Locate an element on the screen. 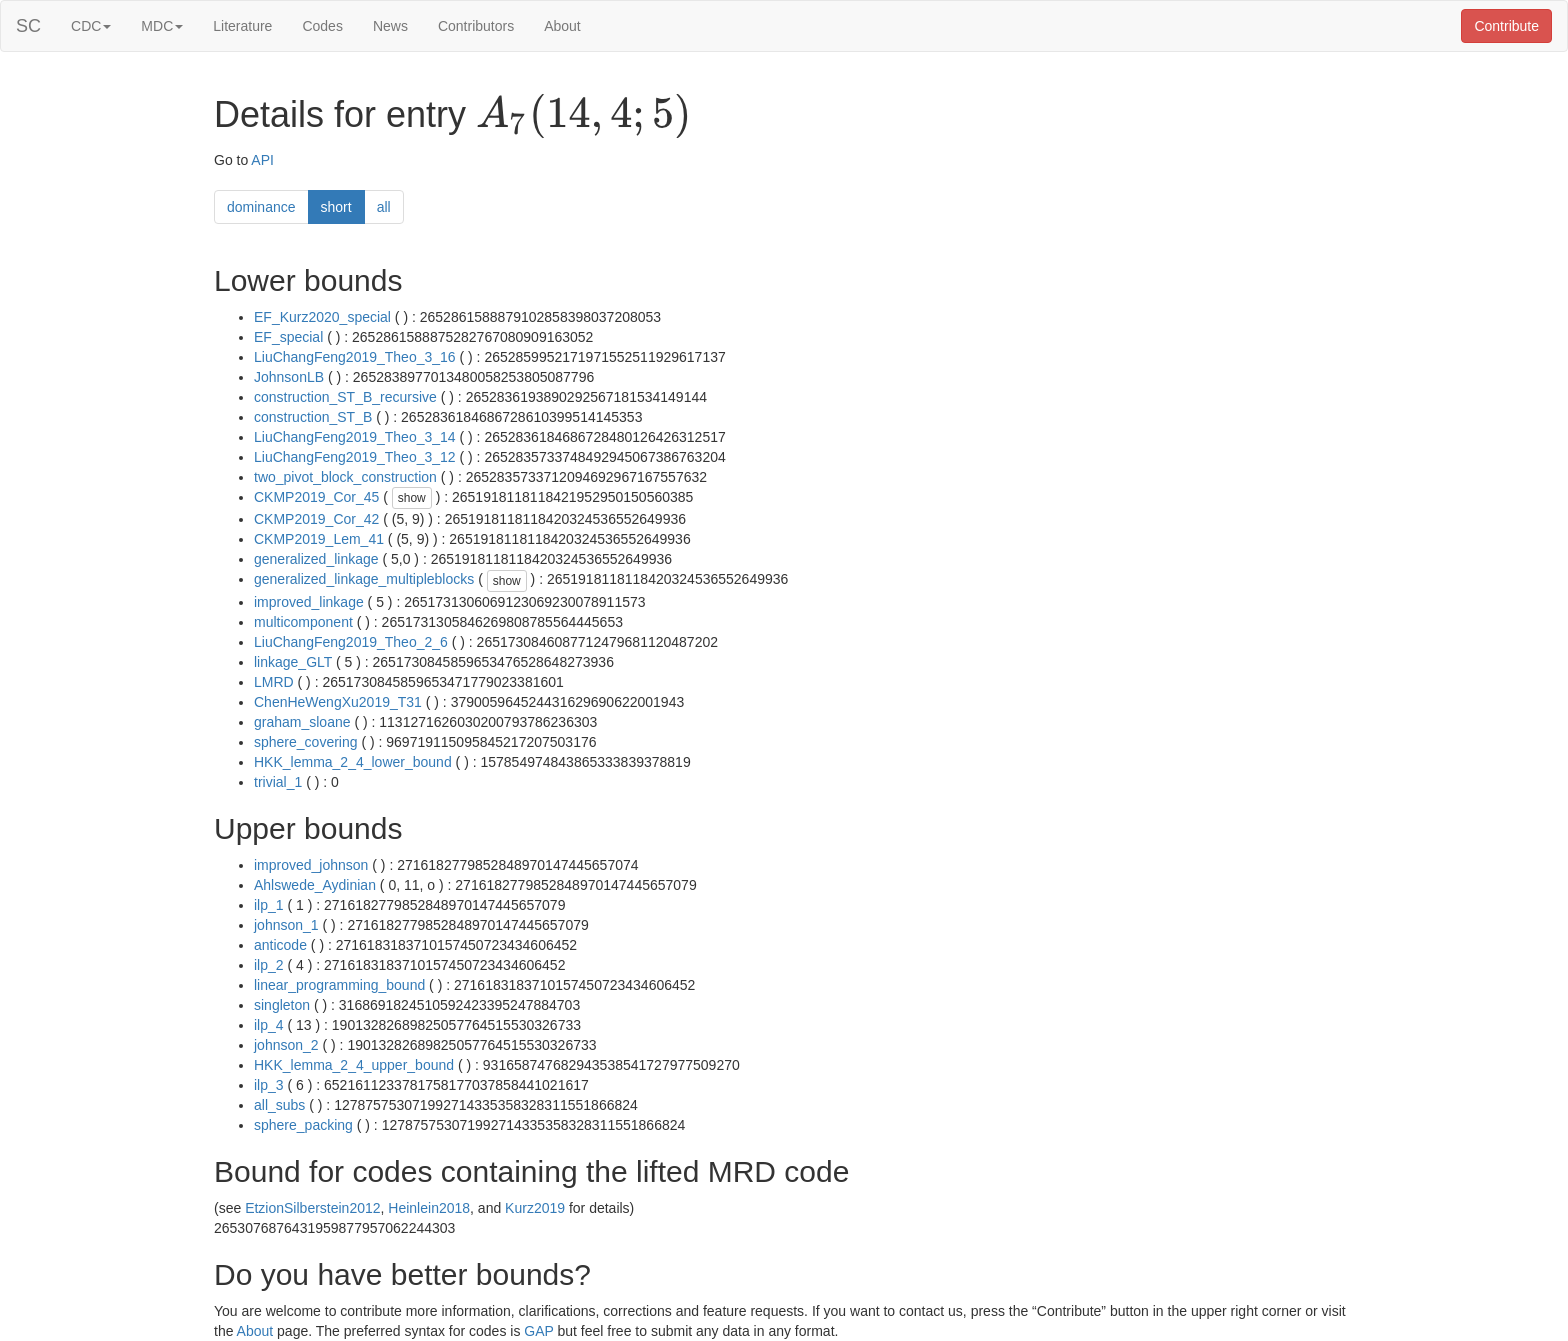  LMRD is located at coordinates (274, 682).